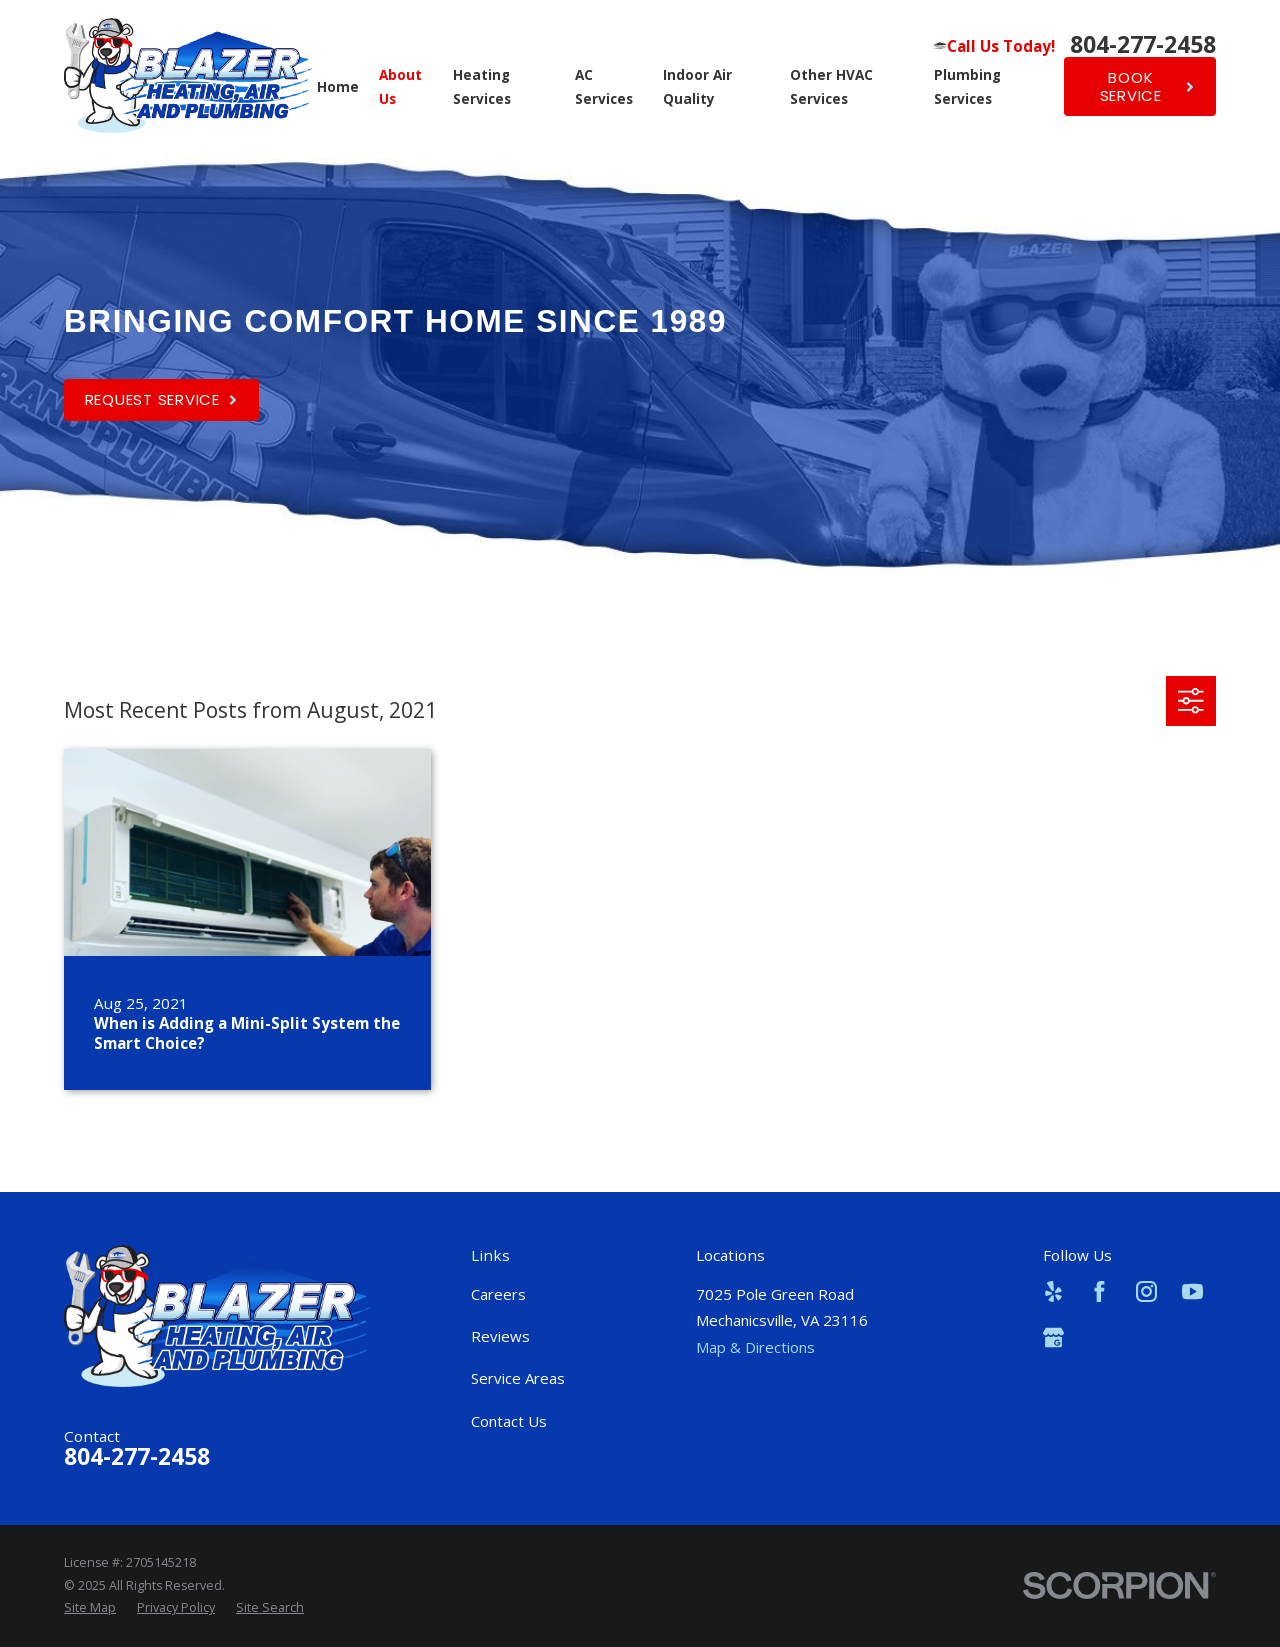  What do you see at coordinates (1053, 1291) in the screenshot?
I see `[Yelp]` at bounding box center [1053, 1291].